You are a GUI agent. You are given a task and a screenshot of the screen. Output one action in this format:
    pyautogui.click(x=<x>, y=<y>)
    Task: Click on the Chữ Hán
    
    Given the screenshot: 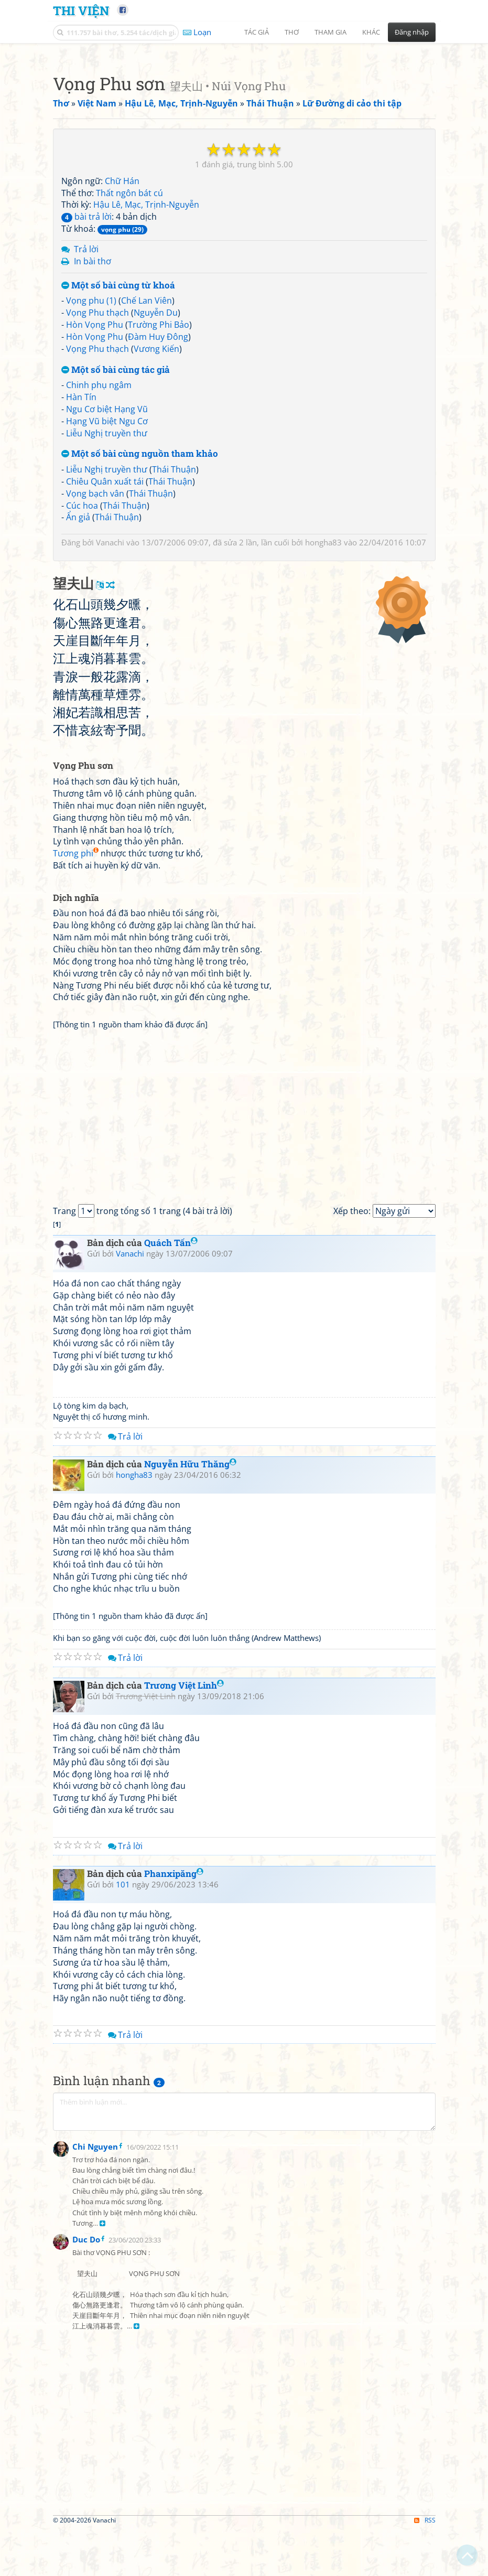 What is the action you would take?
    pyautogui.click(x=122, y=328)
    